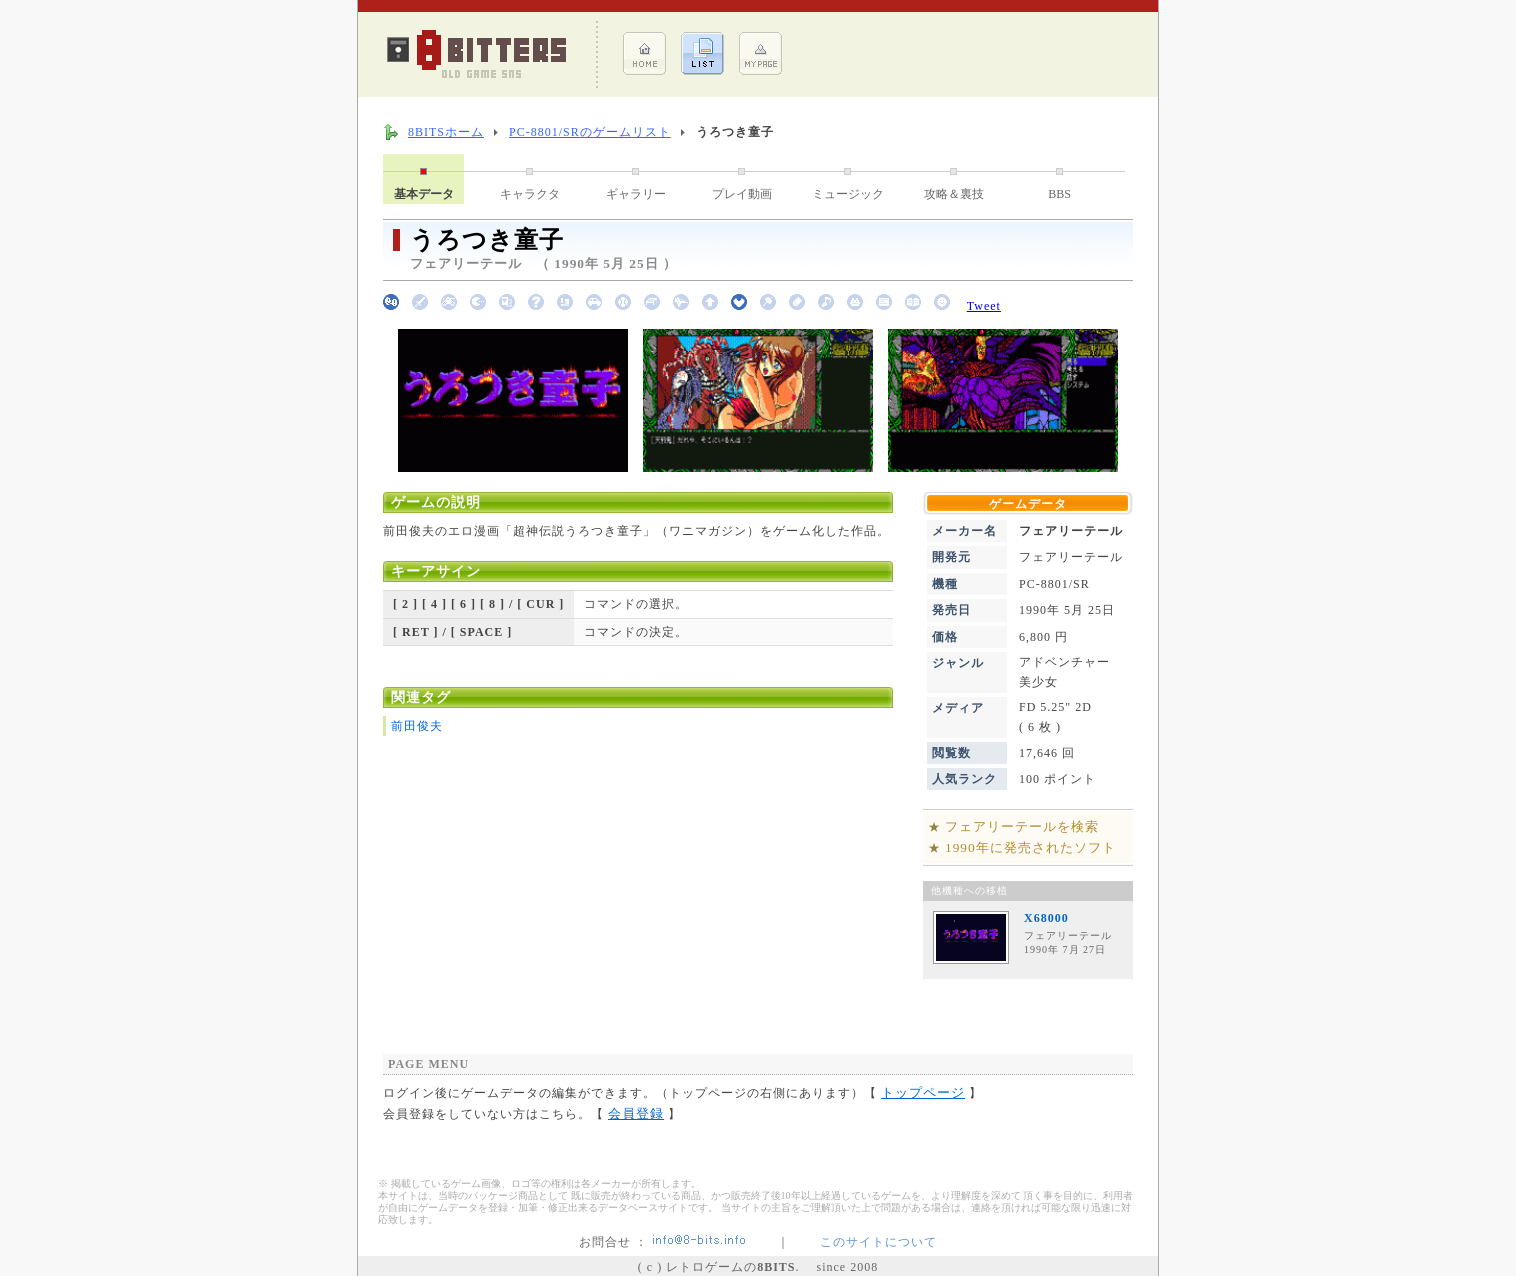 This screenshot has width=1516, height=1276. What do you see at coordinates (742, 194) in the screenshot?
I see `プレイ動画` at bounding box center [742, 194].